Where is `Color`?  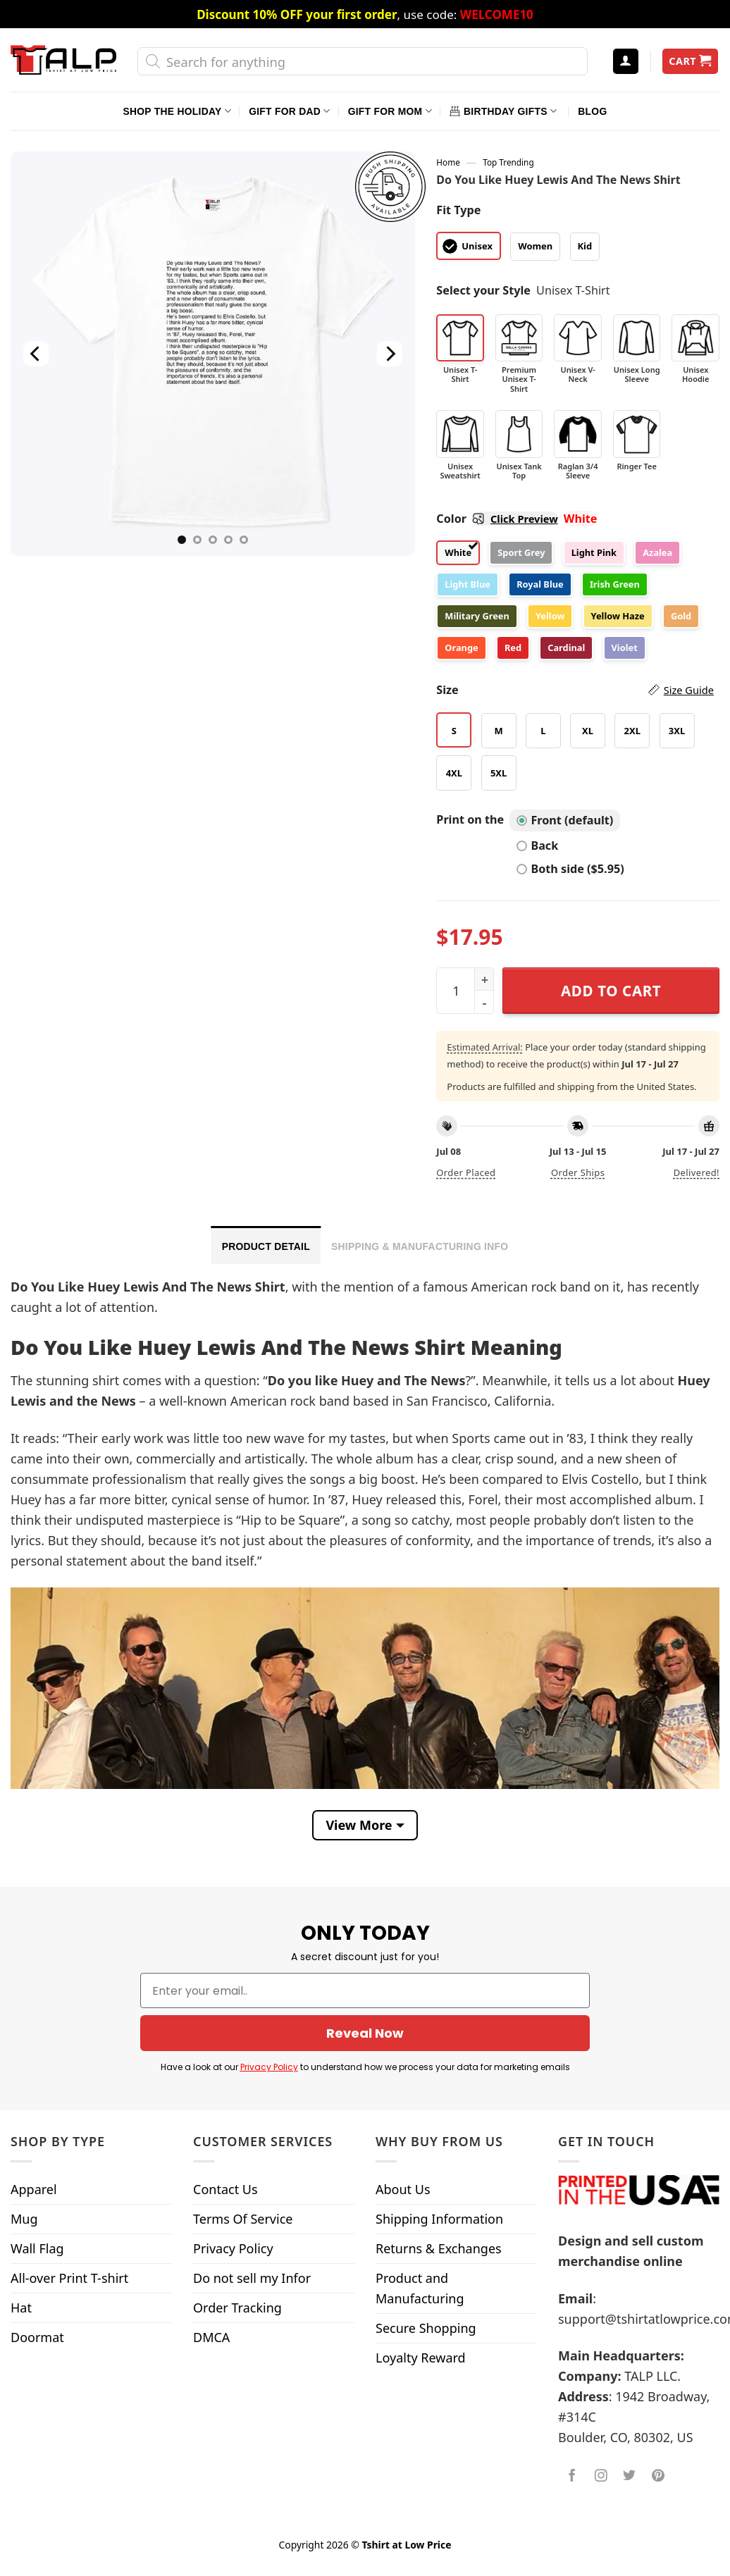
Color is located at coordinates (496, 518).